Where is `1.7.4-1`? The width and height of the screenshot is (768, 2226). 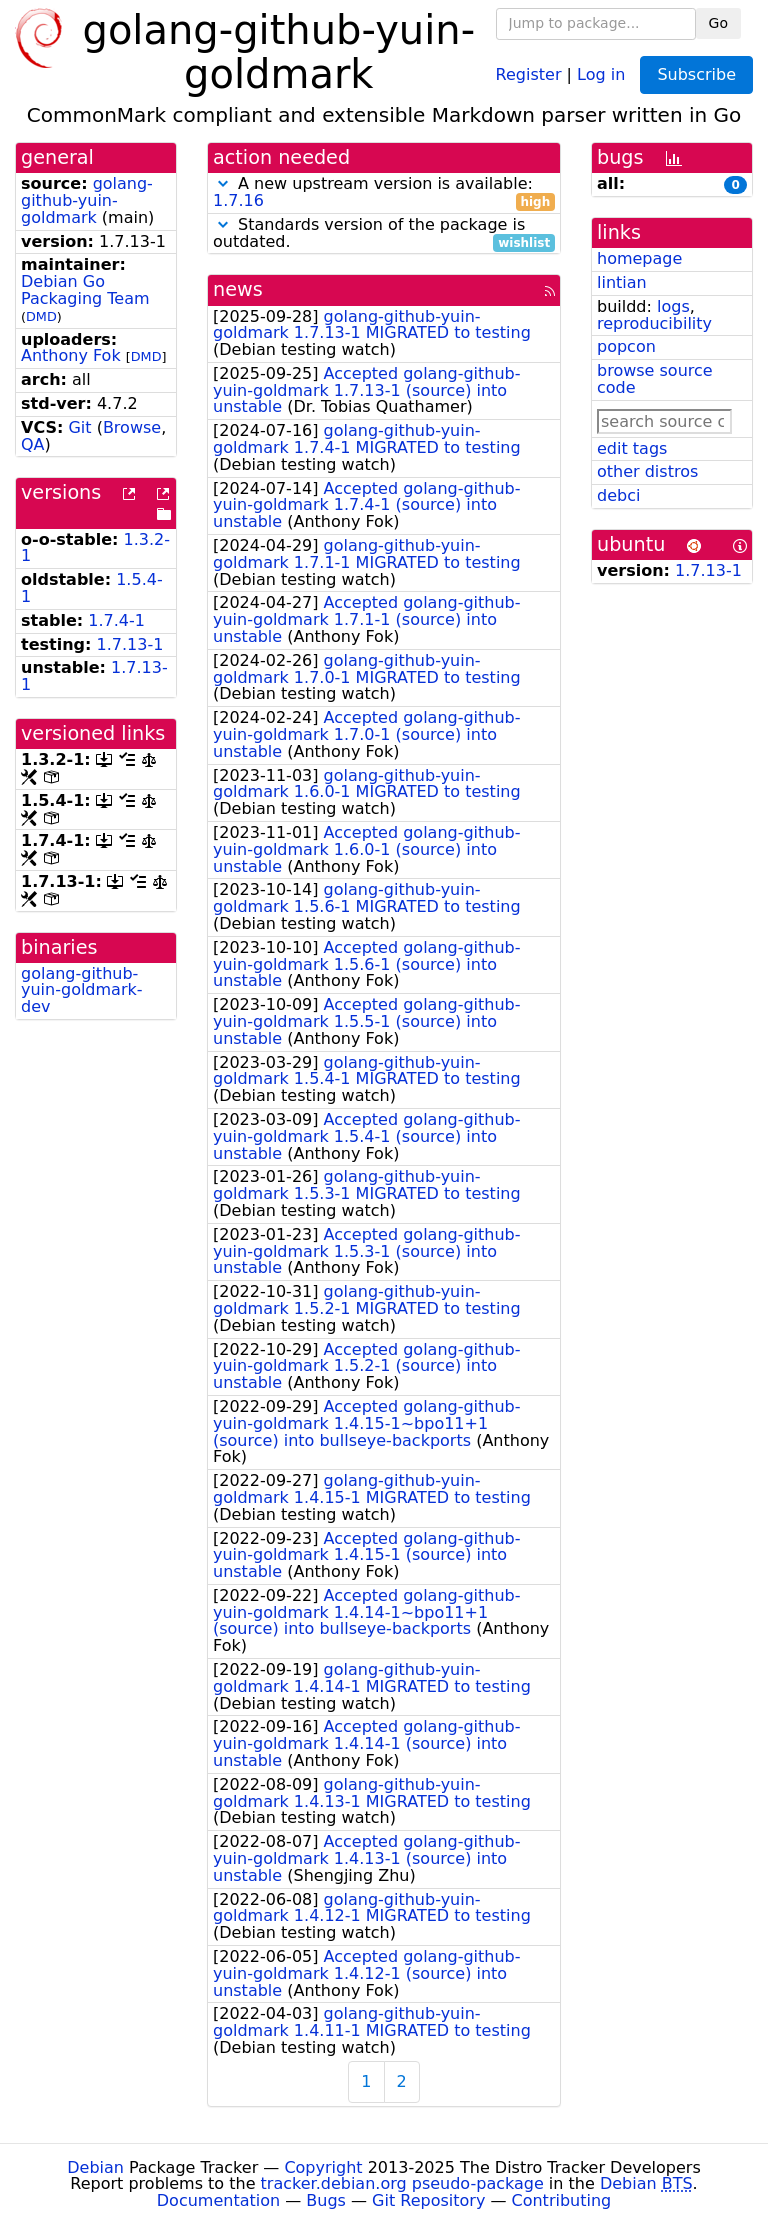 1.7.4-1 is located at coordinates (116, 620).